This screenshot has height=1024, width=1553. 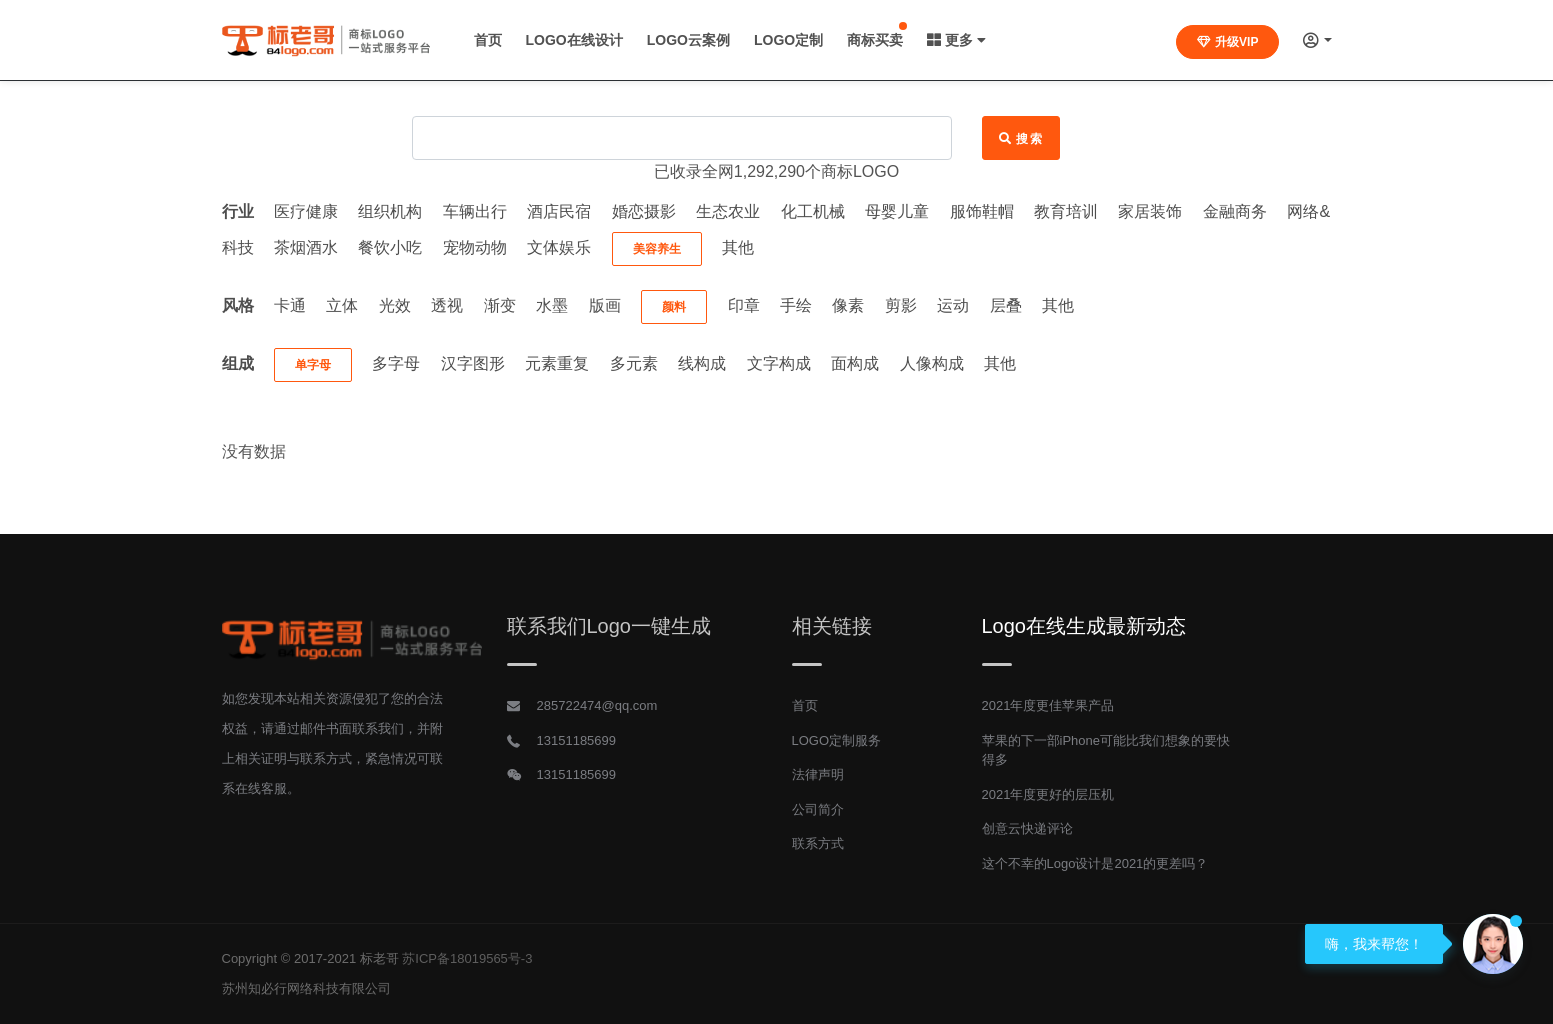 I want to click on 2021年度更好的层压机, so click(x=1048, y=794).